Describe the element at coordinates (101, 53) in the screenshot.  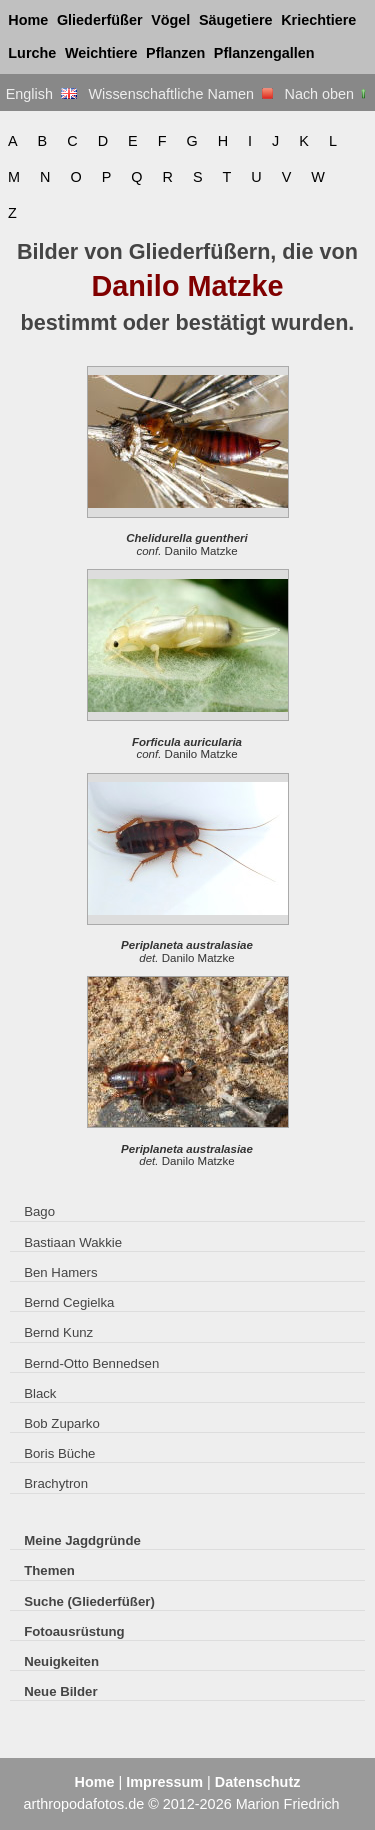
I see `Weichtiere` at that location.